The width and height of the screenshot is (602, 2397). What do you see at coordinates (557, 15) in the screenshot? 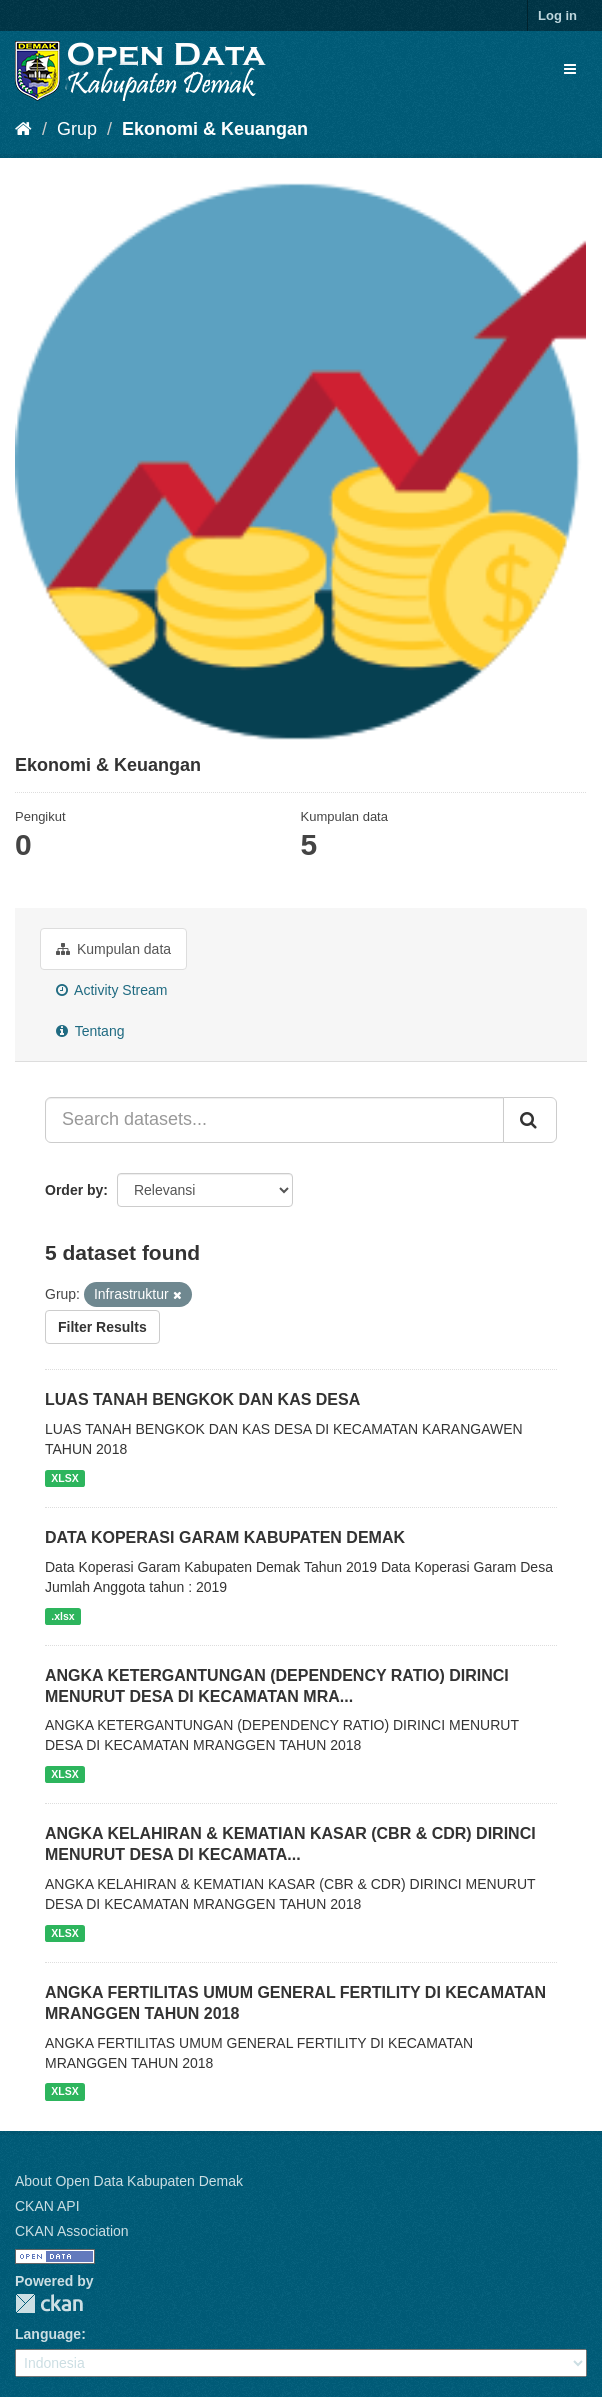
I see `Log in` at bounding box center [557, 15].